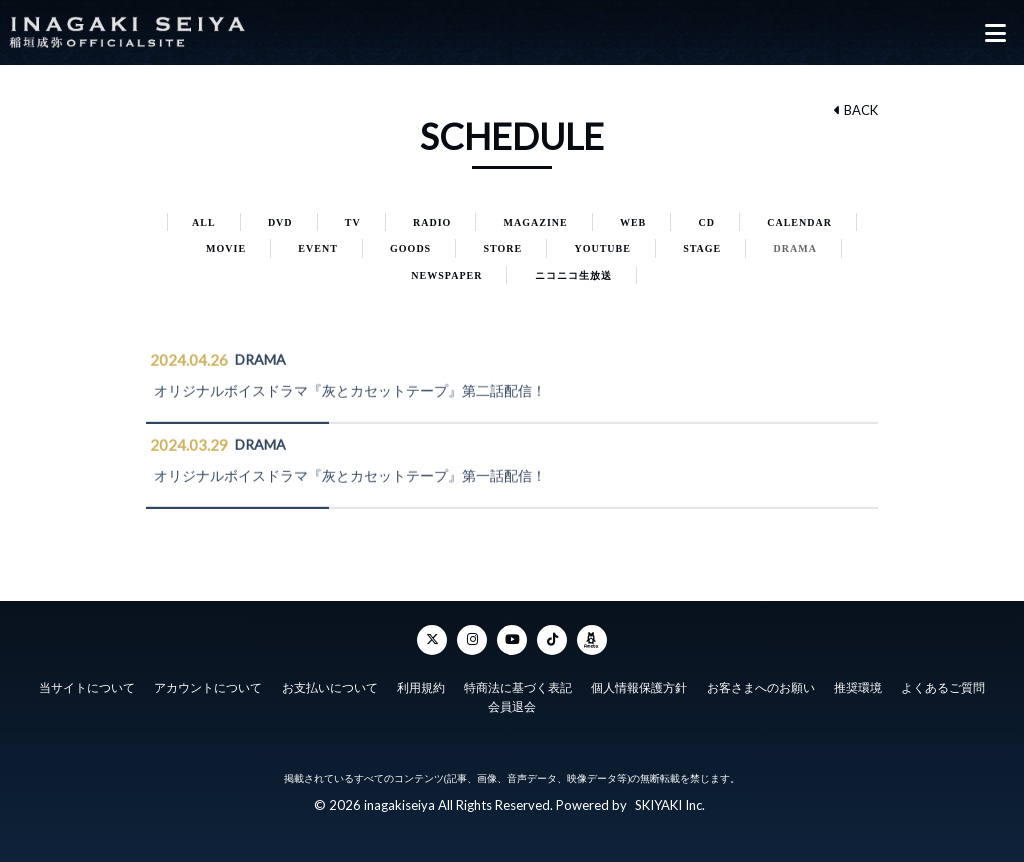 The image size is (1024, 862). Describe the element at coordinates (856, 110) in the screenshot. I see `BACK` at that location.